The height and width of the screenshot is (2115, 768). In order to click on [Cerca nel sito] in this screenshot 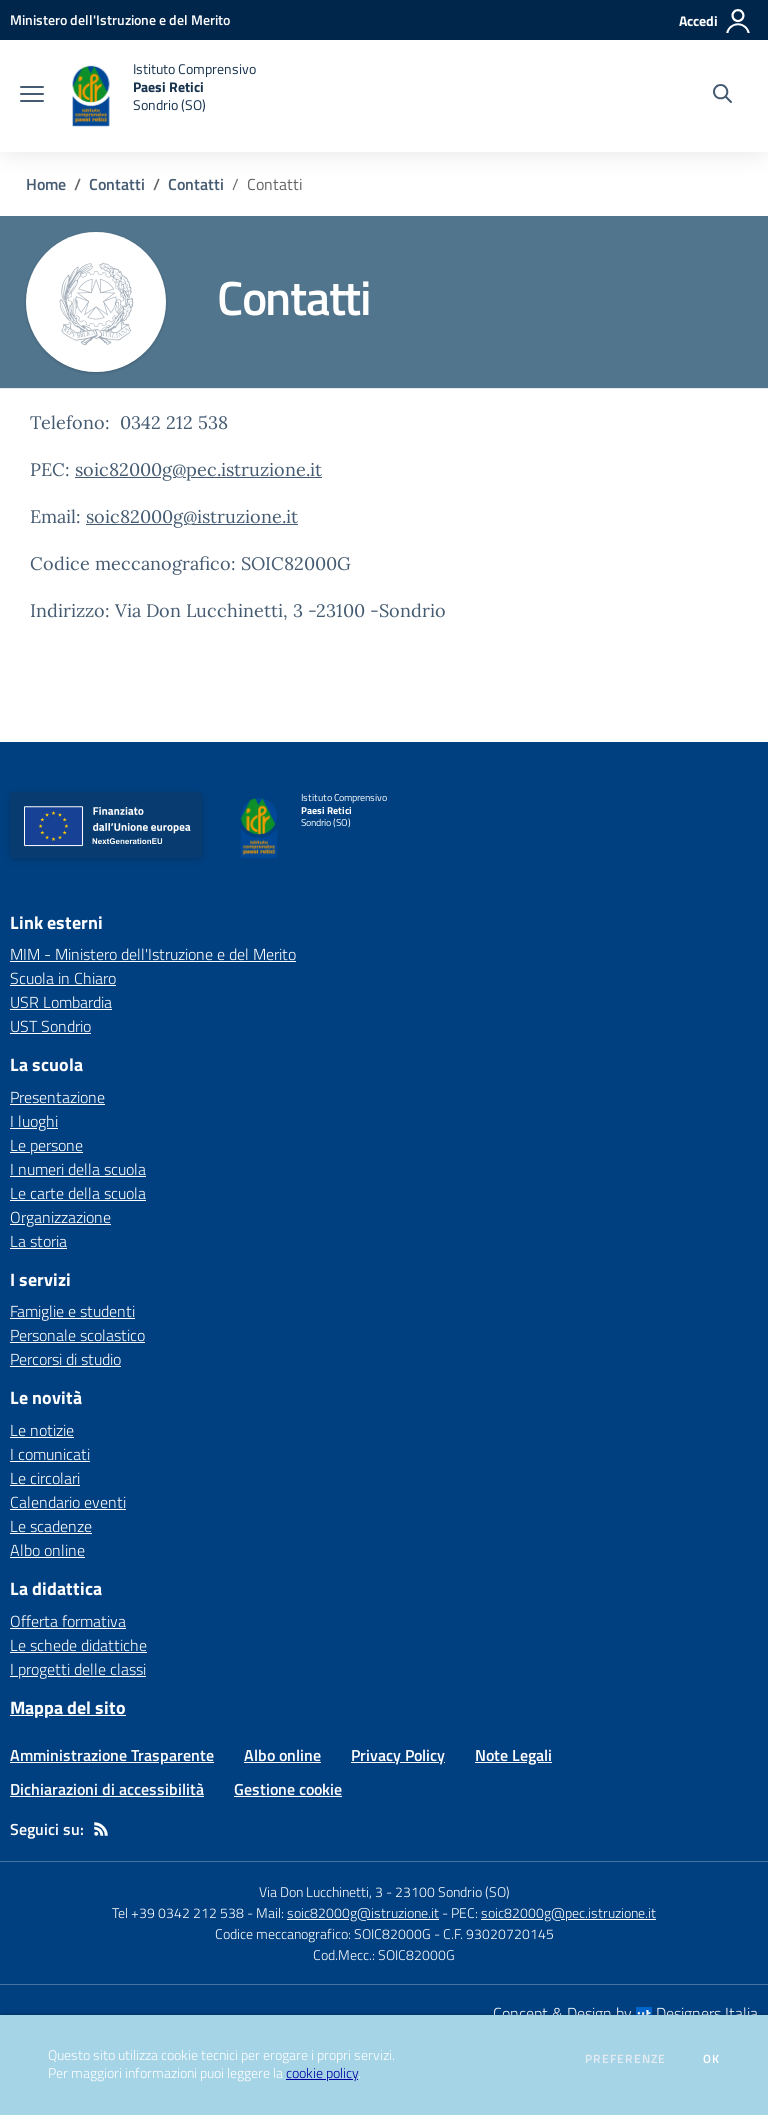, I will do `click(722, 96)`.